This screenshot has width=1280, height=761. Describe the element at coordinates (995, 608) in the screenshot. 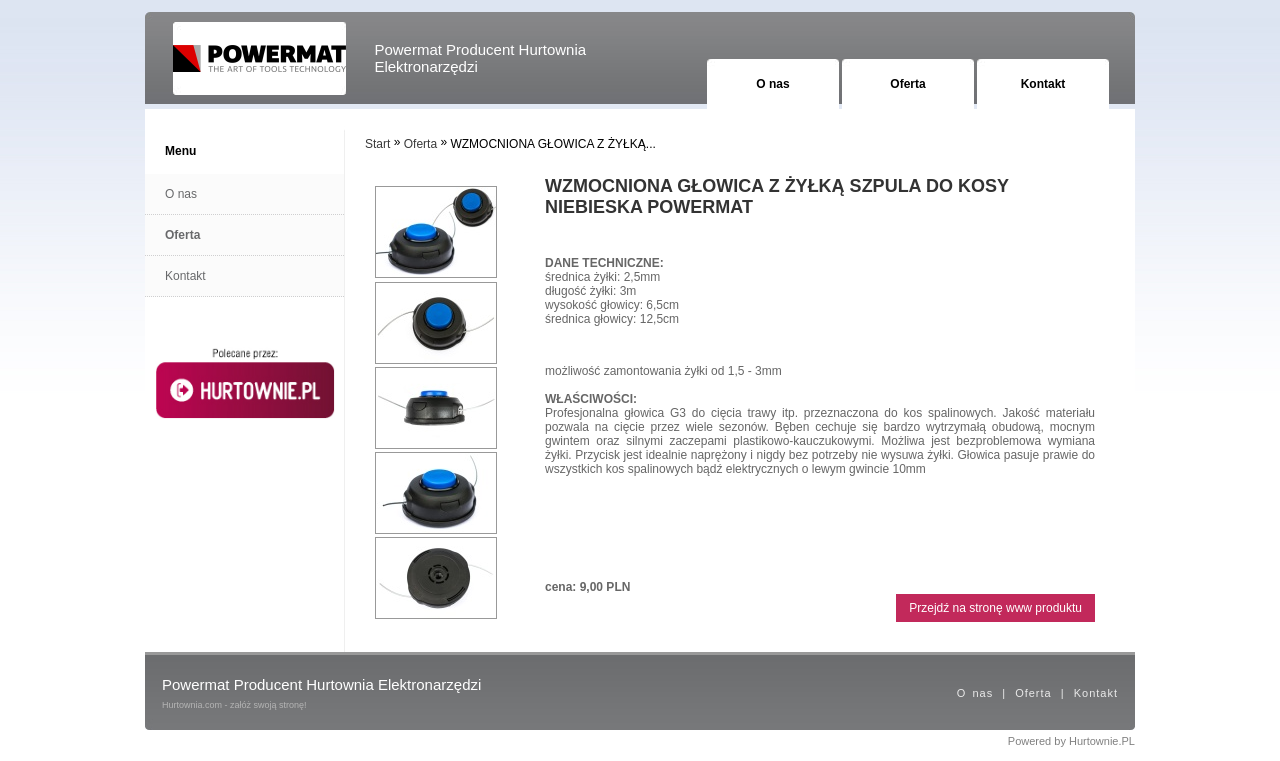

I see `Przejdź na stronę www produktu` at that location.